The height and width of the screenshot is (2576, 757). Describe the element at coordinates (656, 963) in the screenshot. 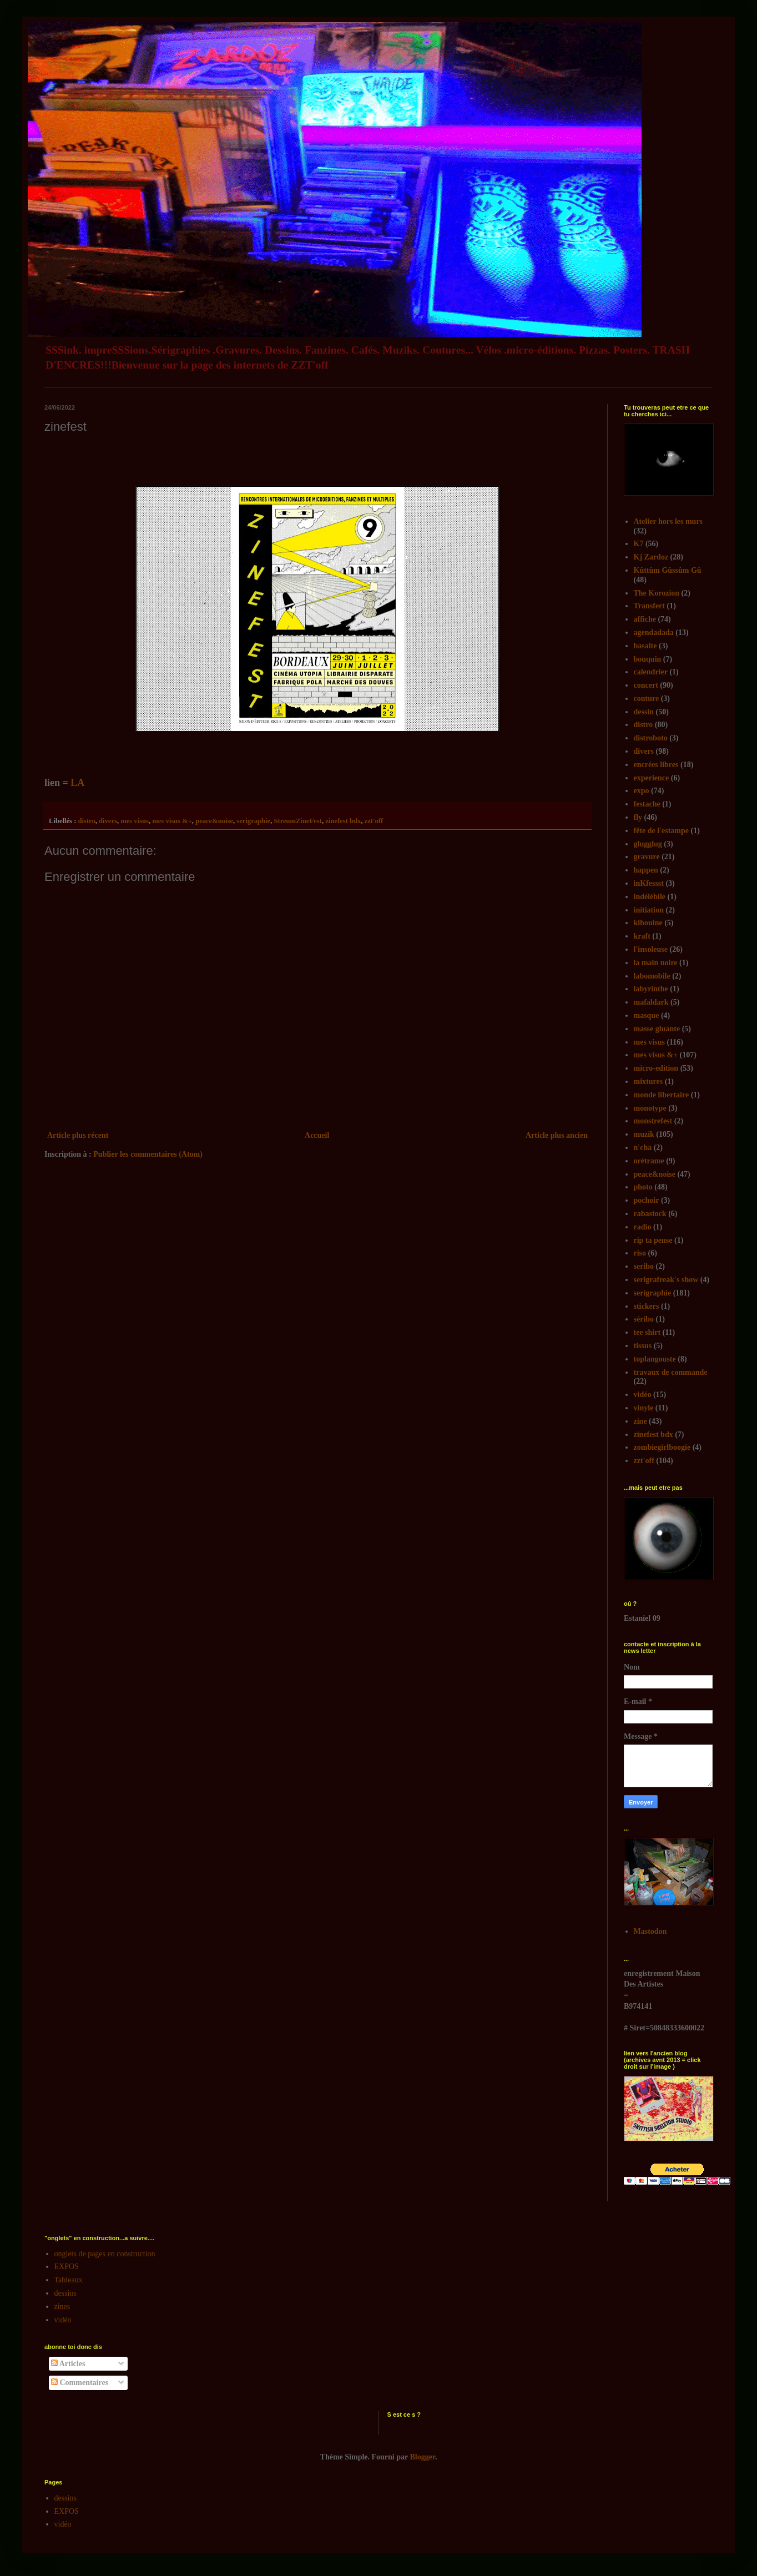

I see `la main noire` at that location.